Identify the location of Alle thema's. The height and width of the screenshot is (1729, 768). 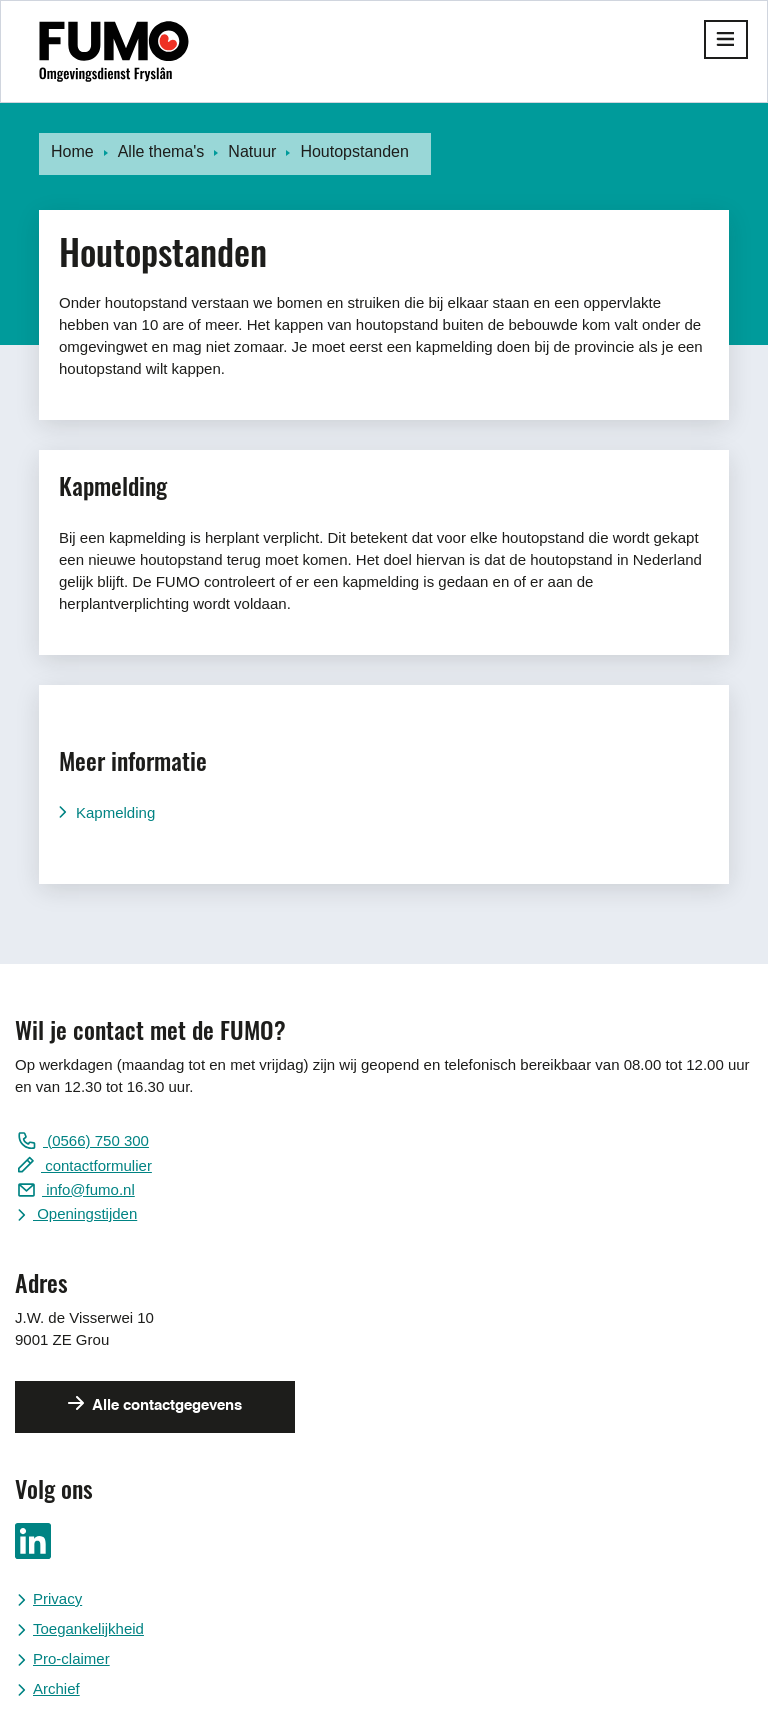
(161, 151).